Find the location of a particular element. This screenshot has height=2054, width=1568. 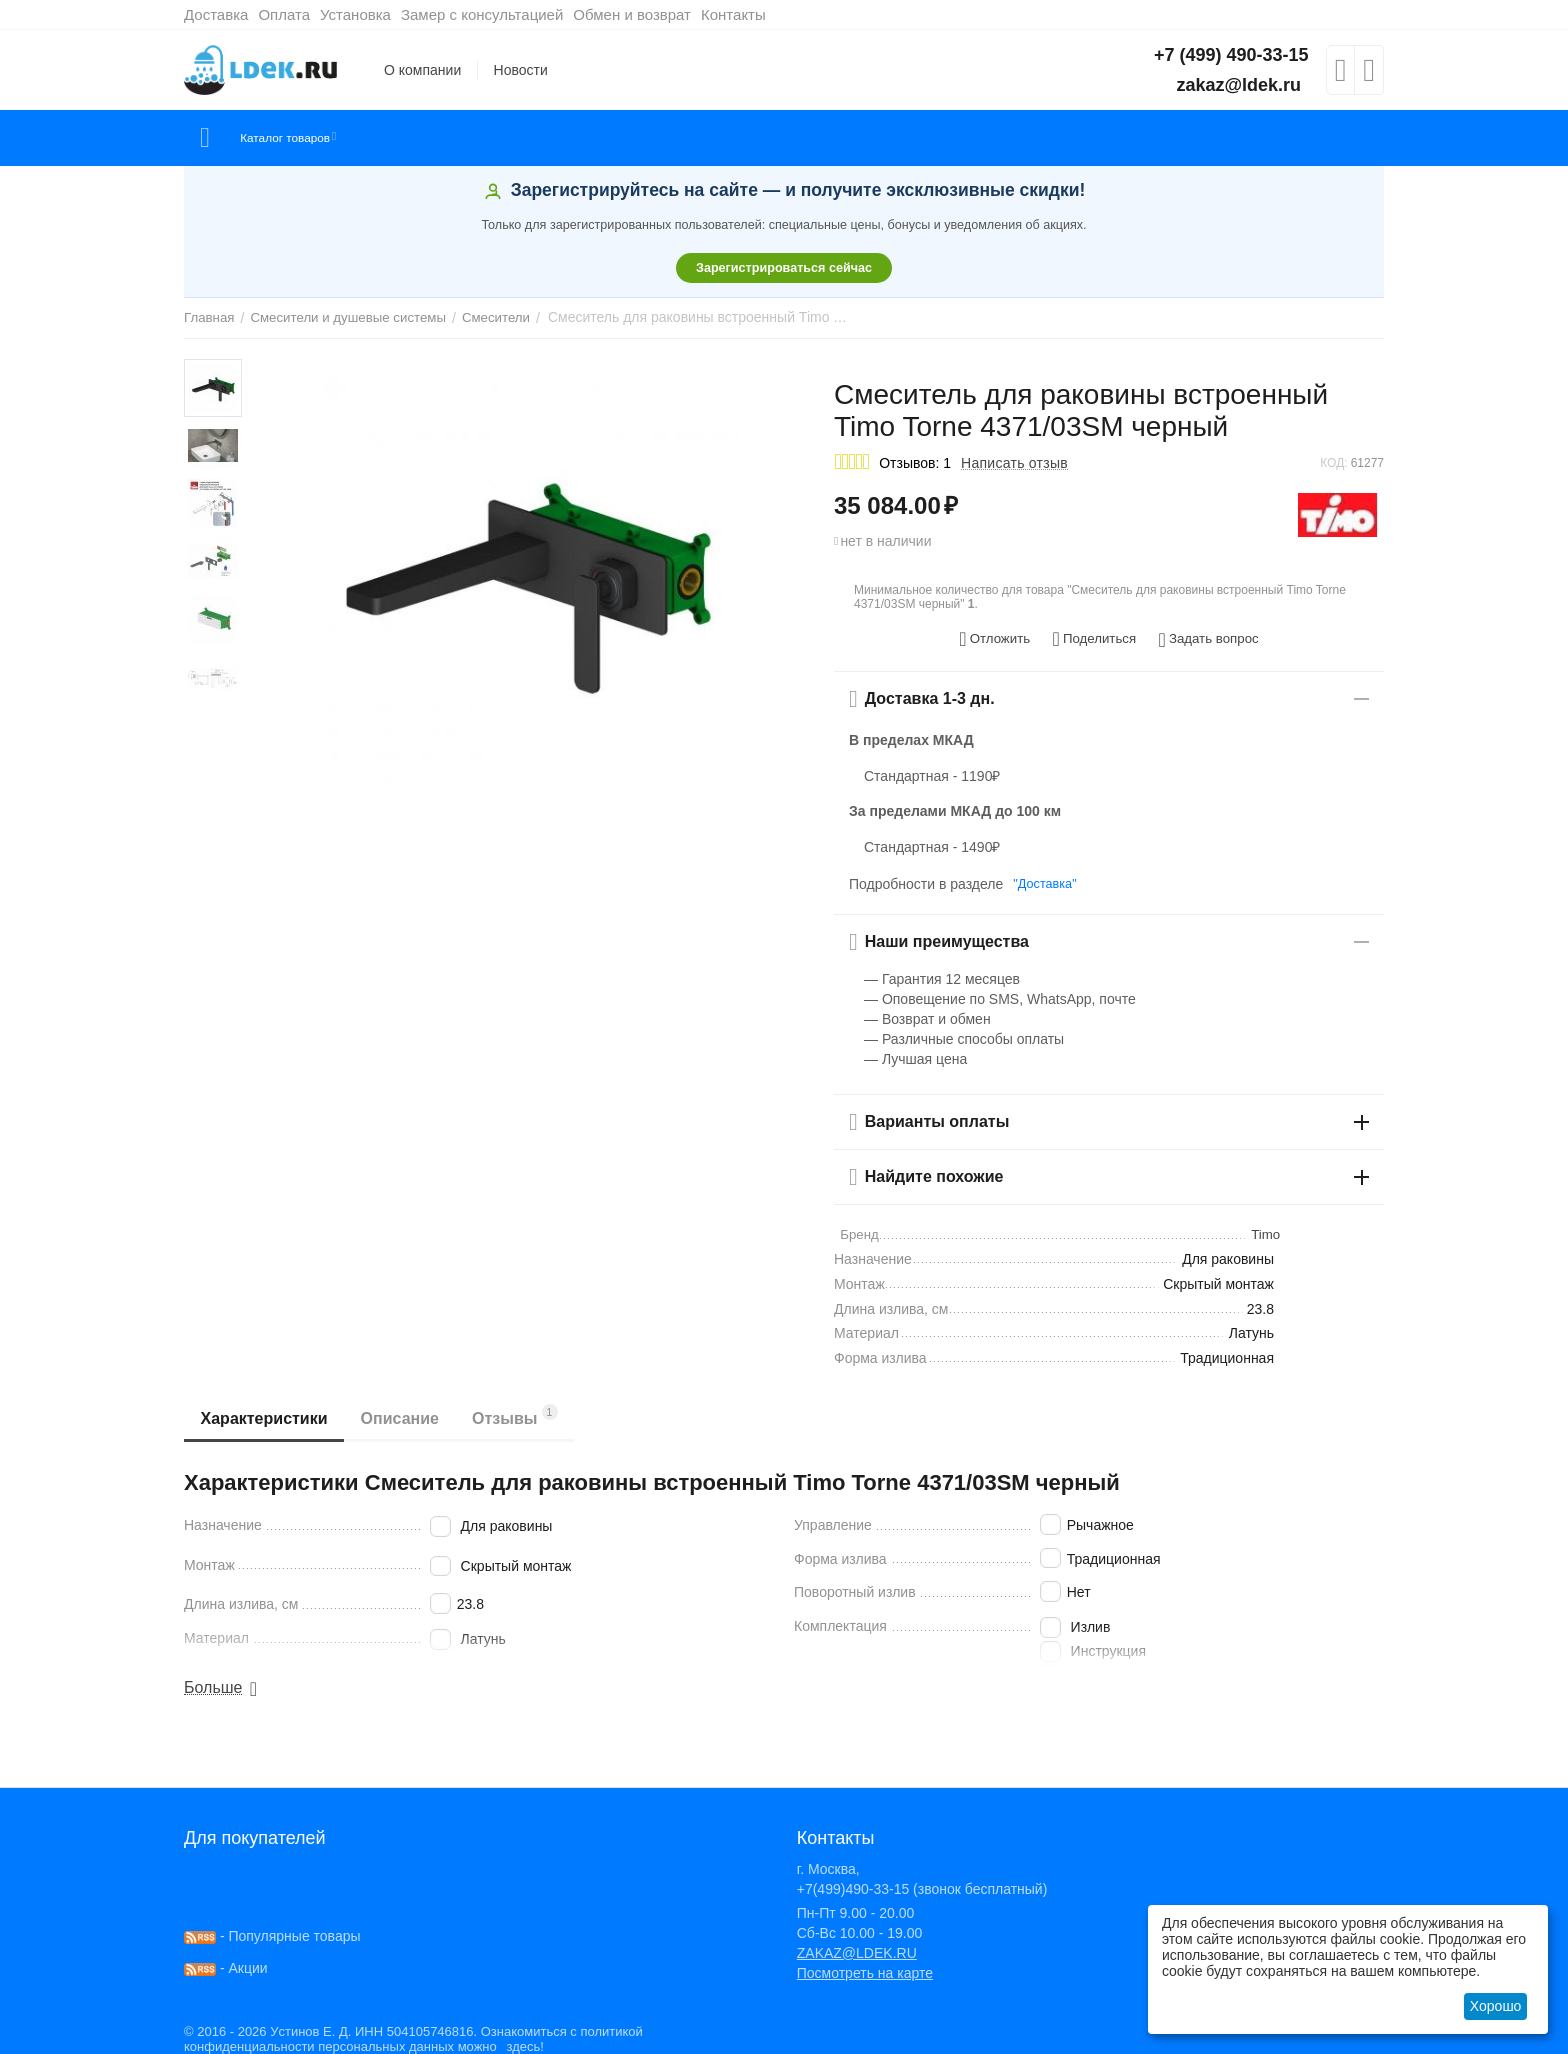

Установка is located at coordinates (355, 14).